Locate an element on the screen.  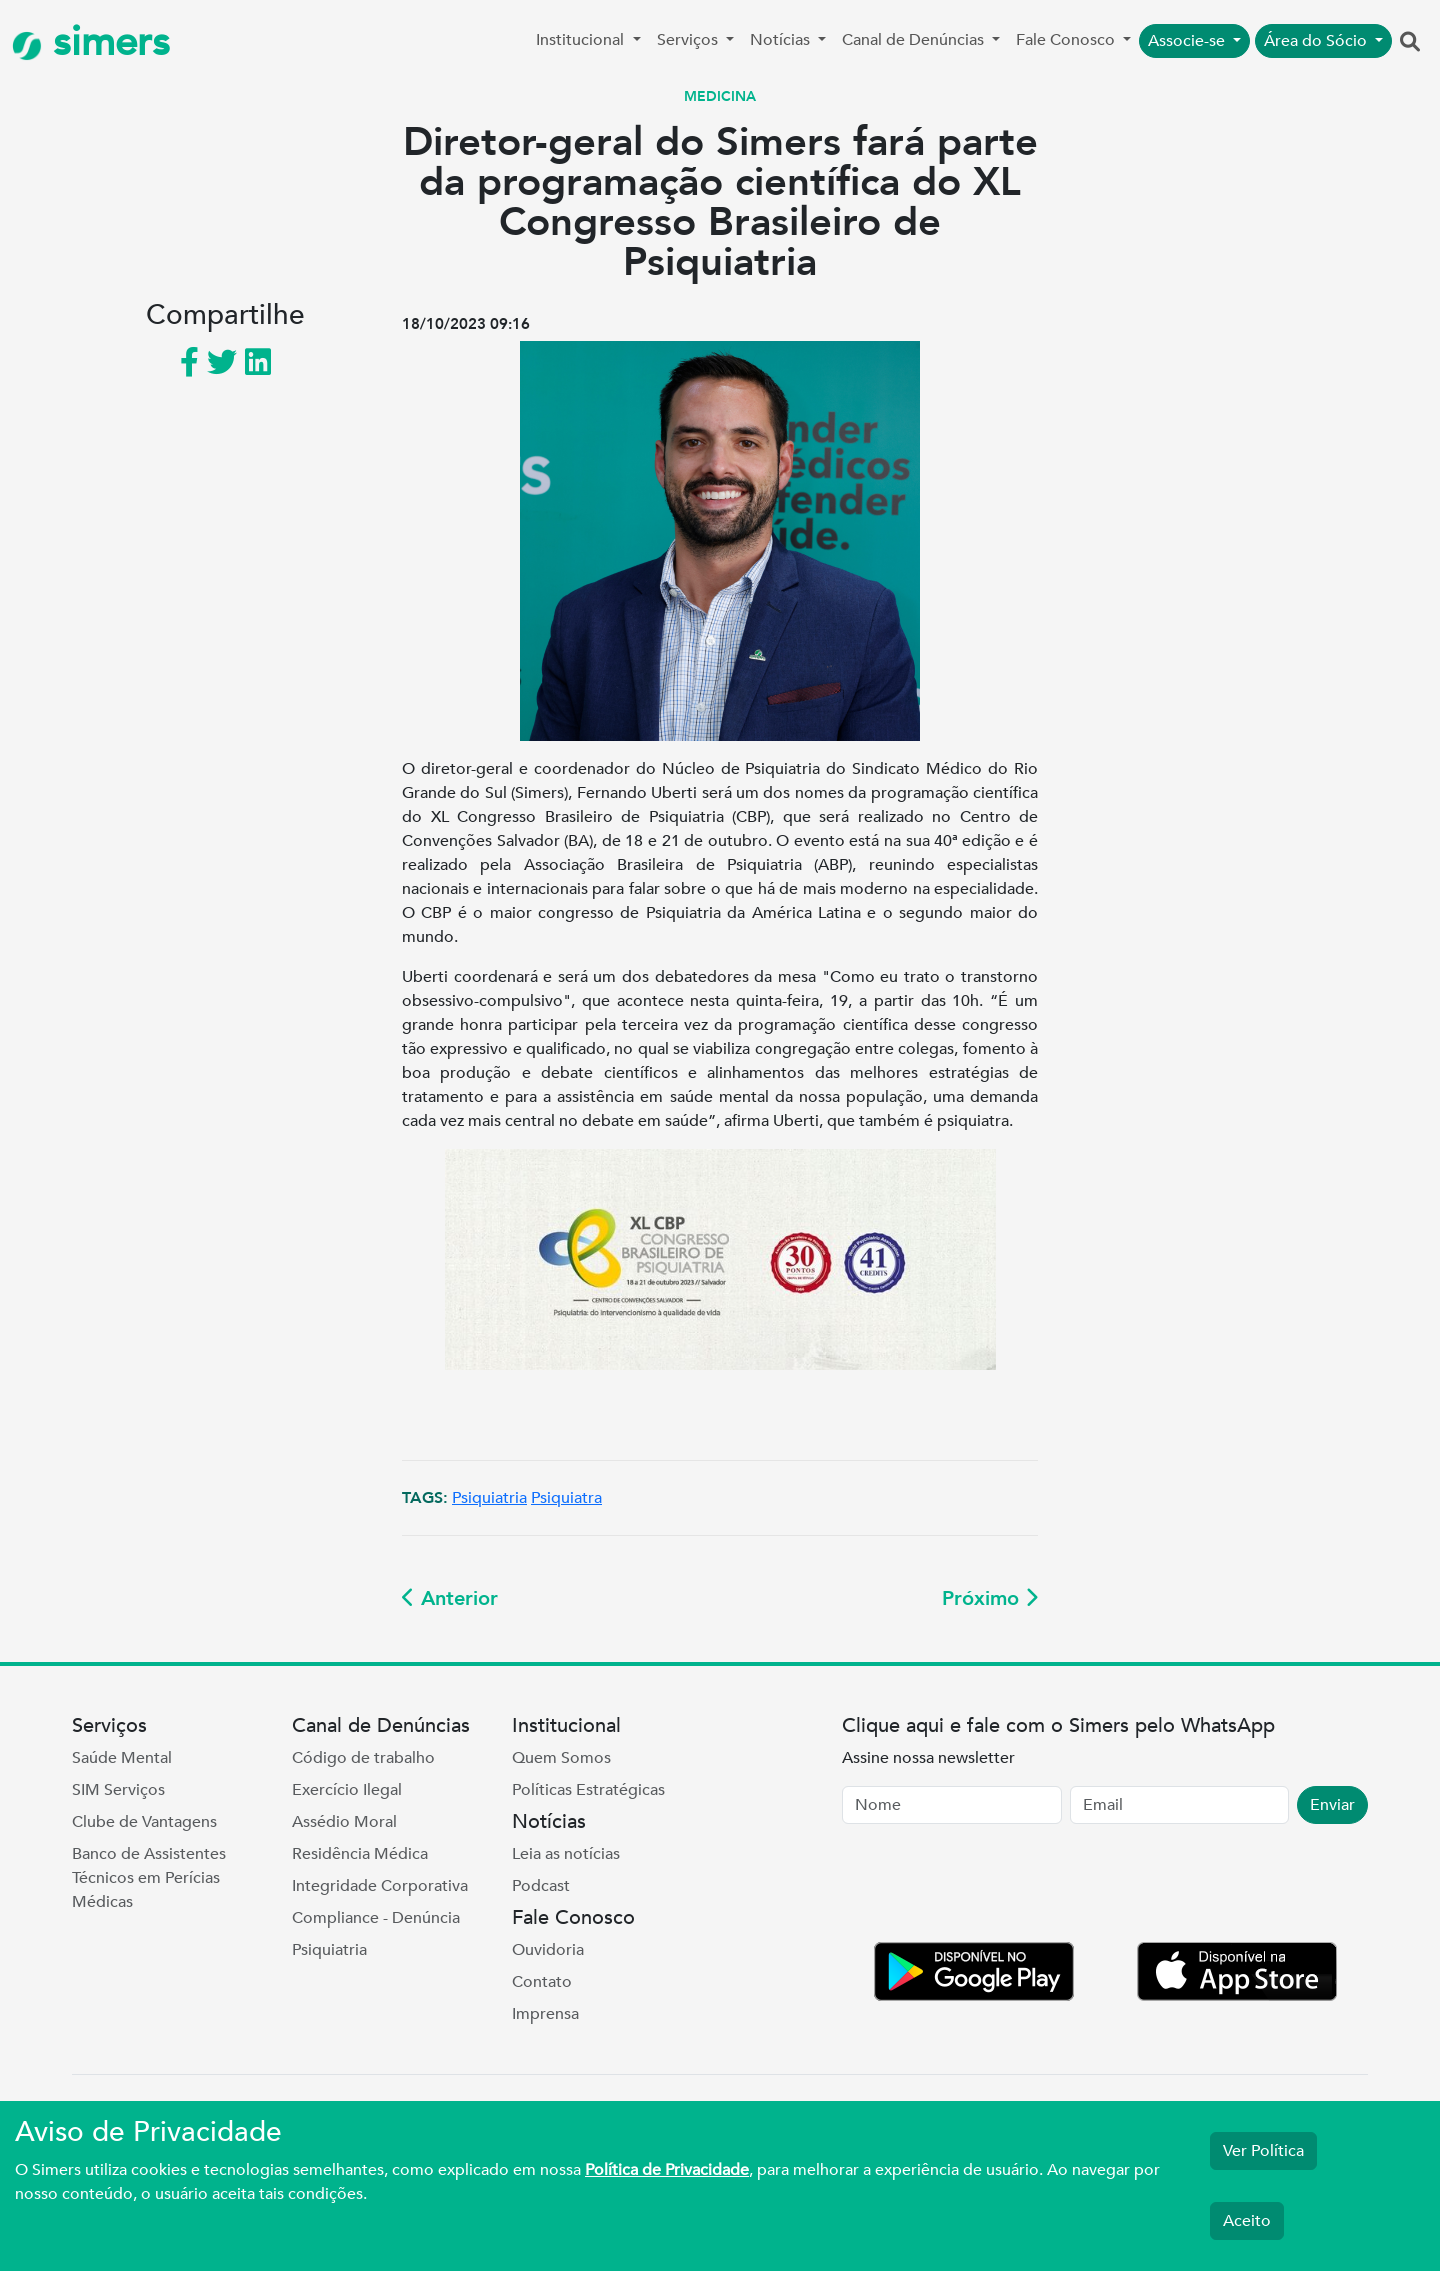
Podcast is located at coordinates (541, 1886).